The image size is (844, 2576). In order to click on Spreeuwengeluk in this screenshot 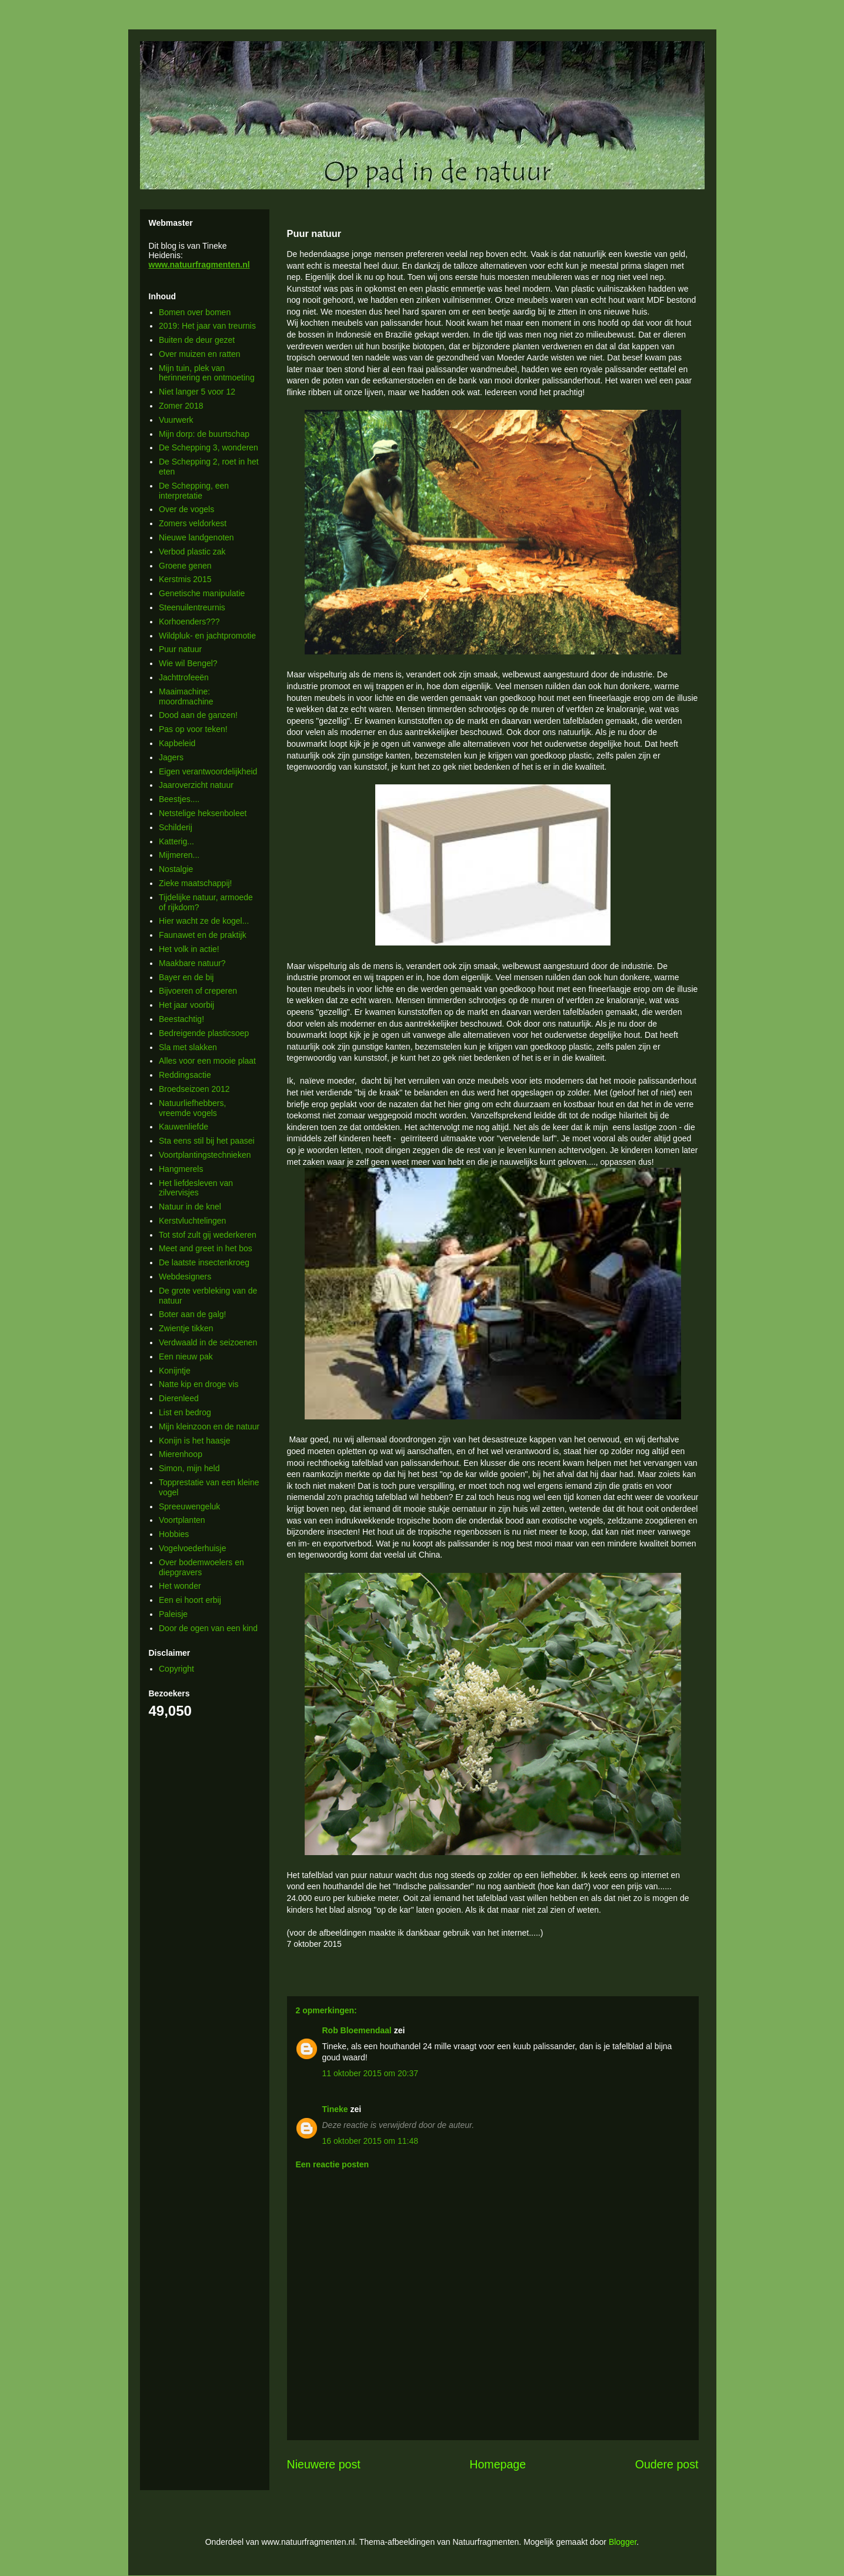, I will do `click(189, 1506)`.